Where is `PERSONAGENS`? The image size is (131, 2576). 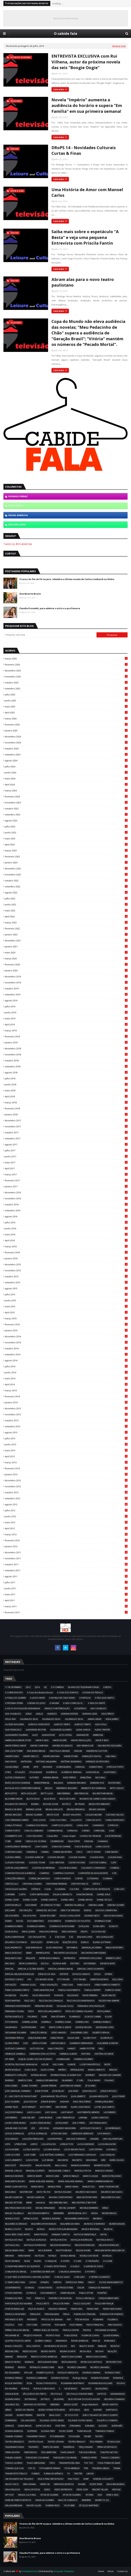
PERSONAGENS is located at coordinates (52, 2314).